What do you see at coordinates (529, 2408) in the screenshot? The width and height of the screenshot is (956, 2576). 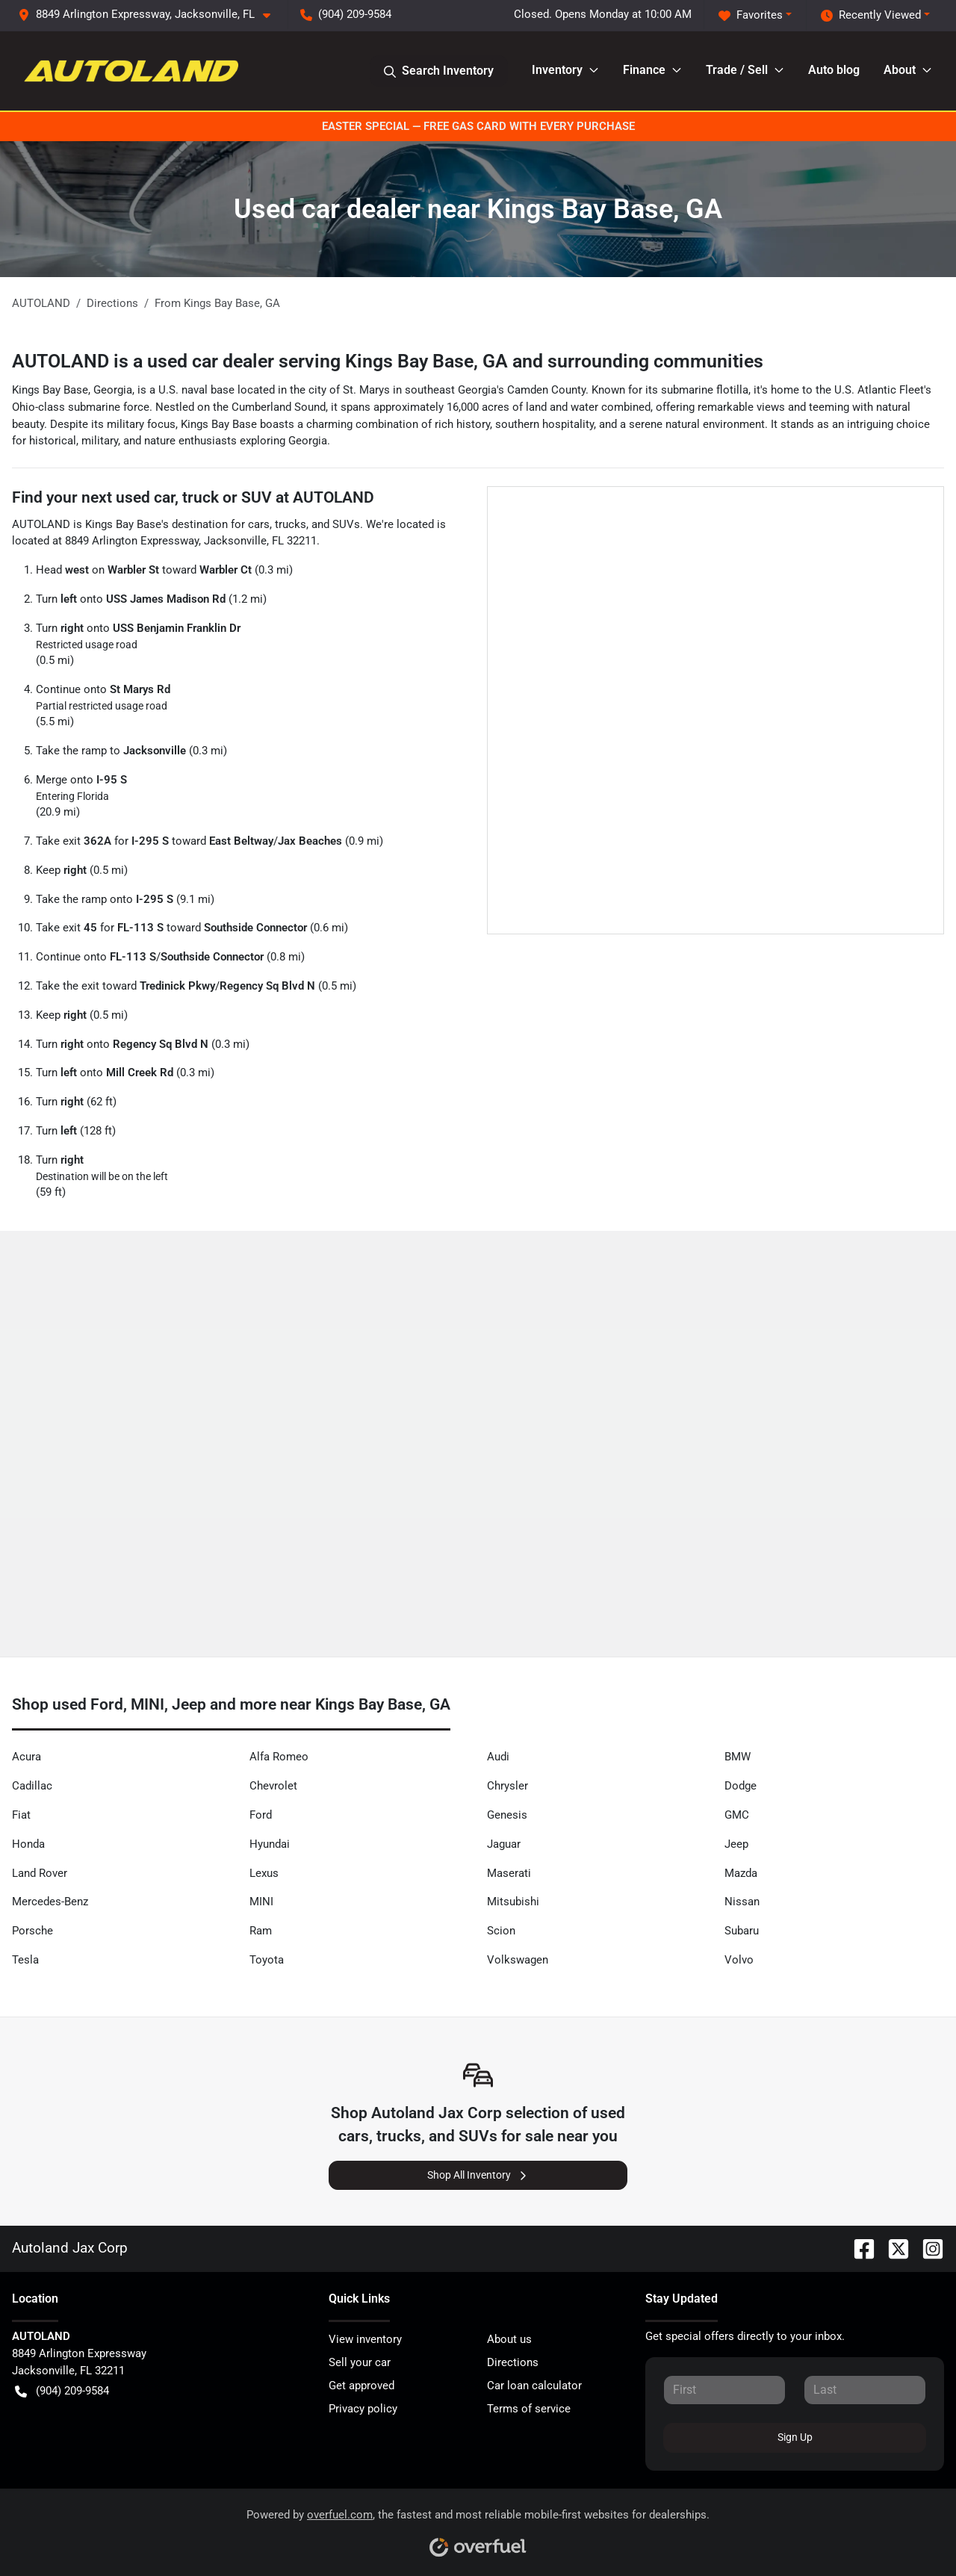 I see `Terms of service` at bounding box center [529, 2408].